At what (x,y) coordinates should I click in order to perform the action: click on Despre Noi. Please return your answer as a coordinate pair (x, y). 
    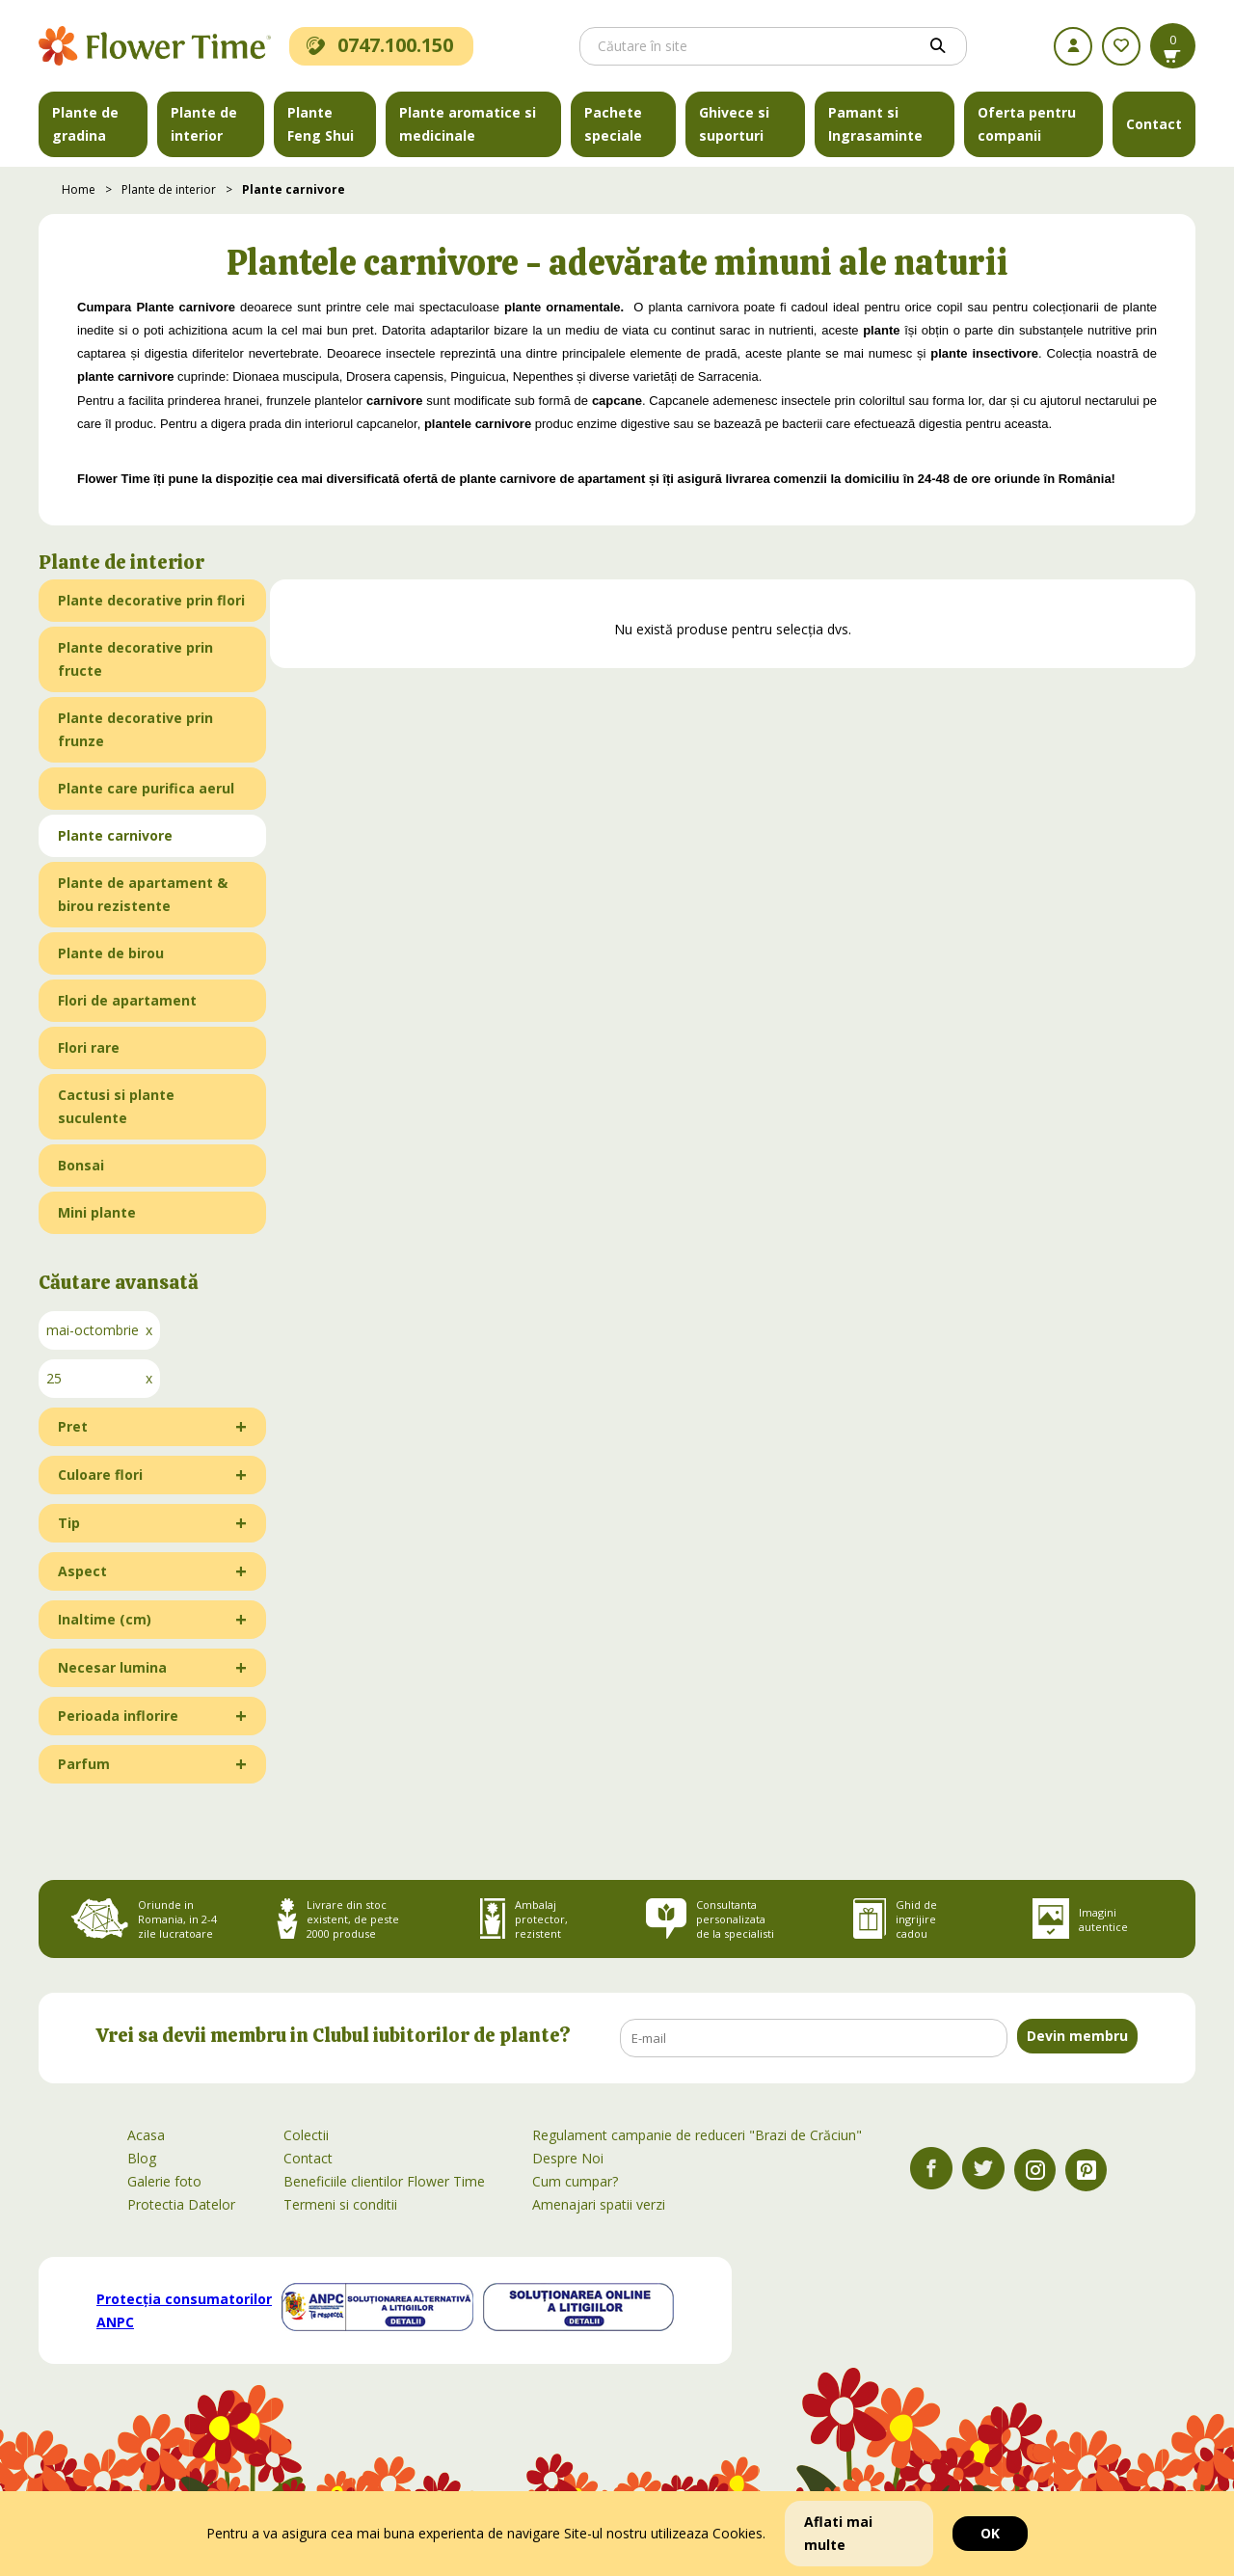
    Looking at the image, I should click on (568, 2158).